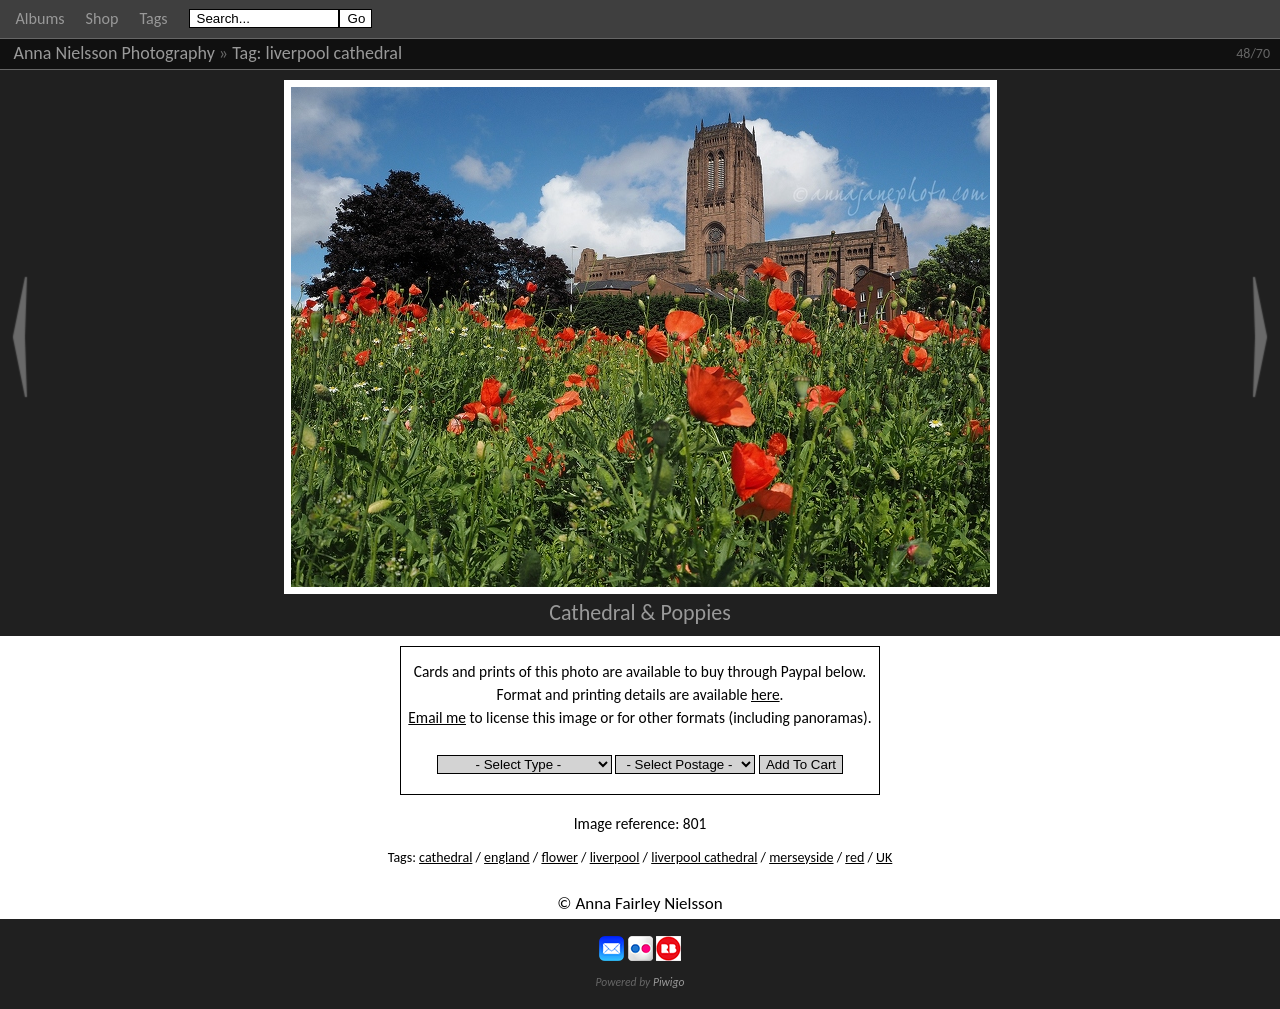 The width and height of the screenshot is (1280, 1009). What do you see at coordinates (884, 857) in the screenshot?
I see `UK` at bounding box center [884, 857].